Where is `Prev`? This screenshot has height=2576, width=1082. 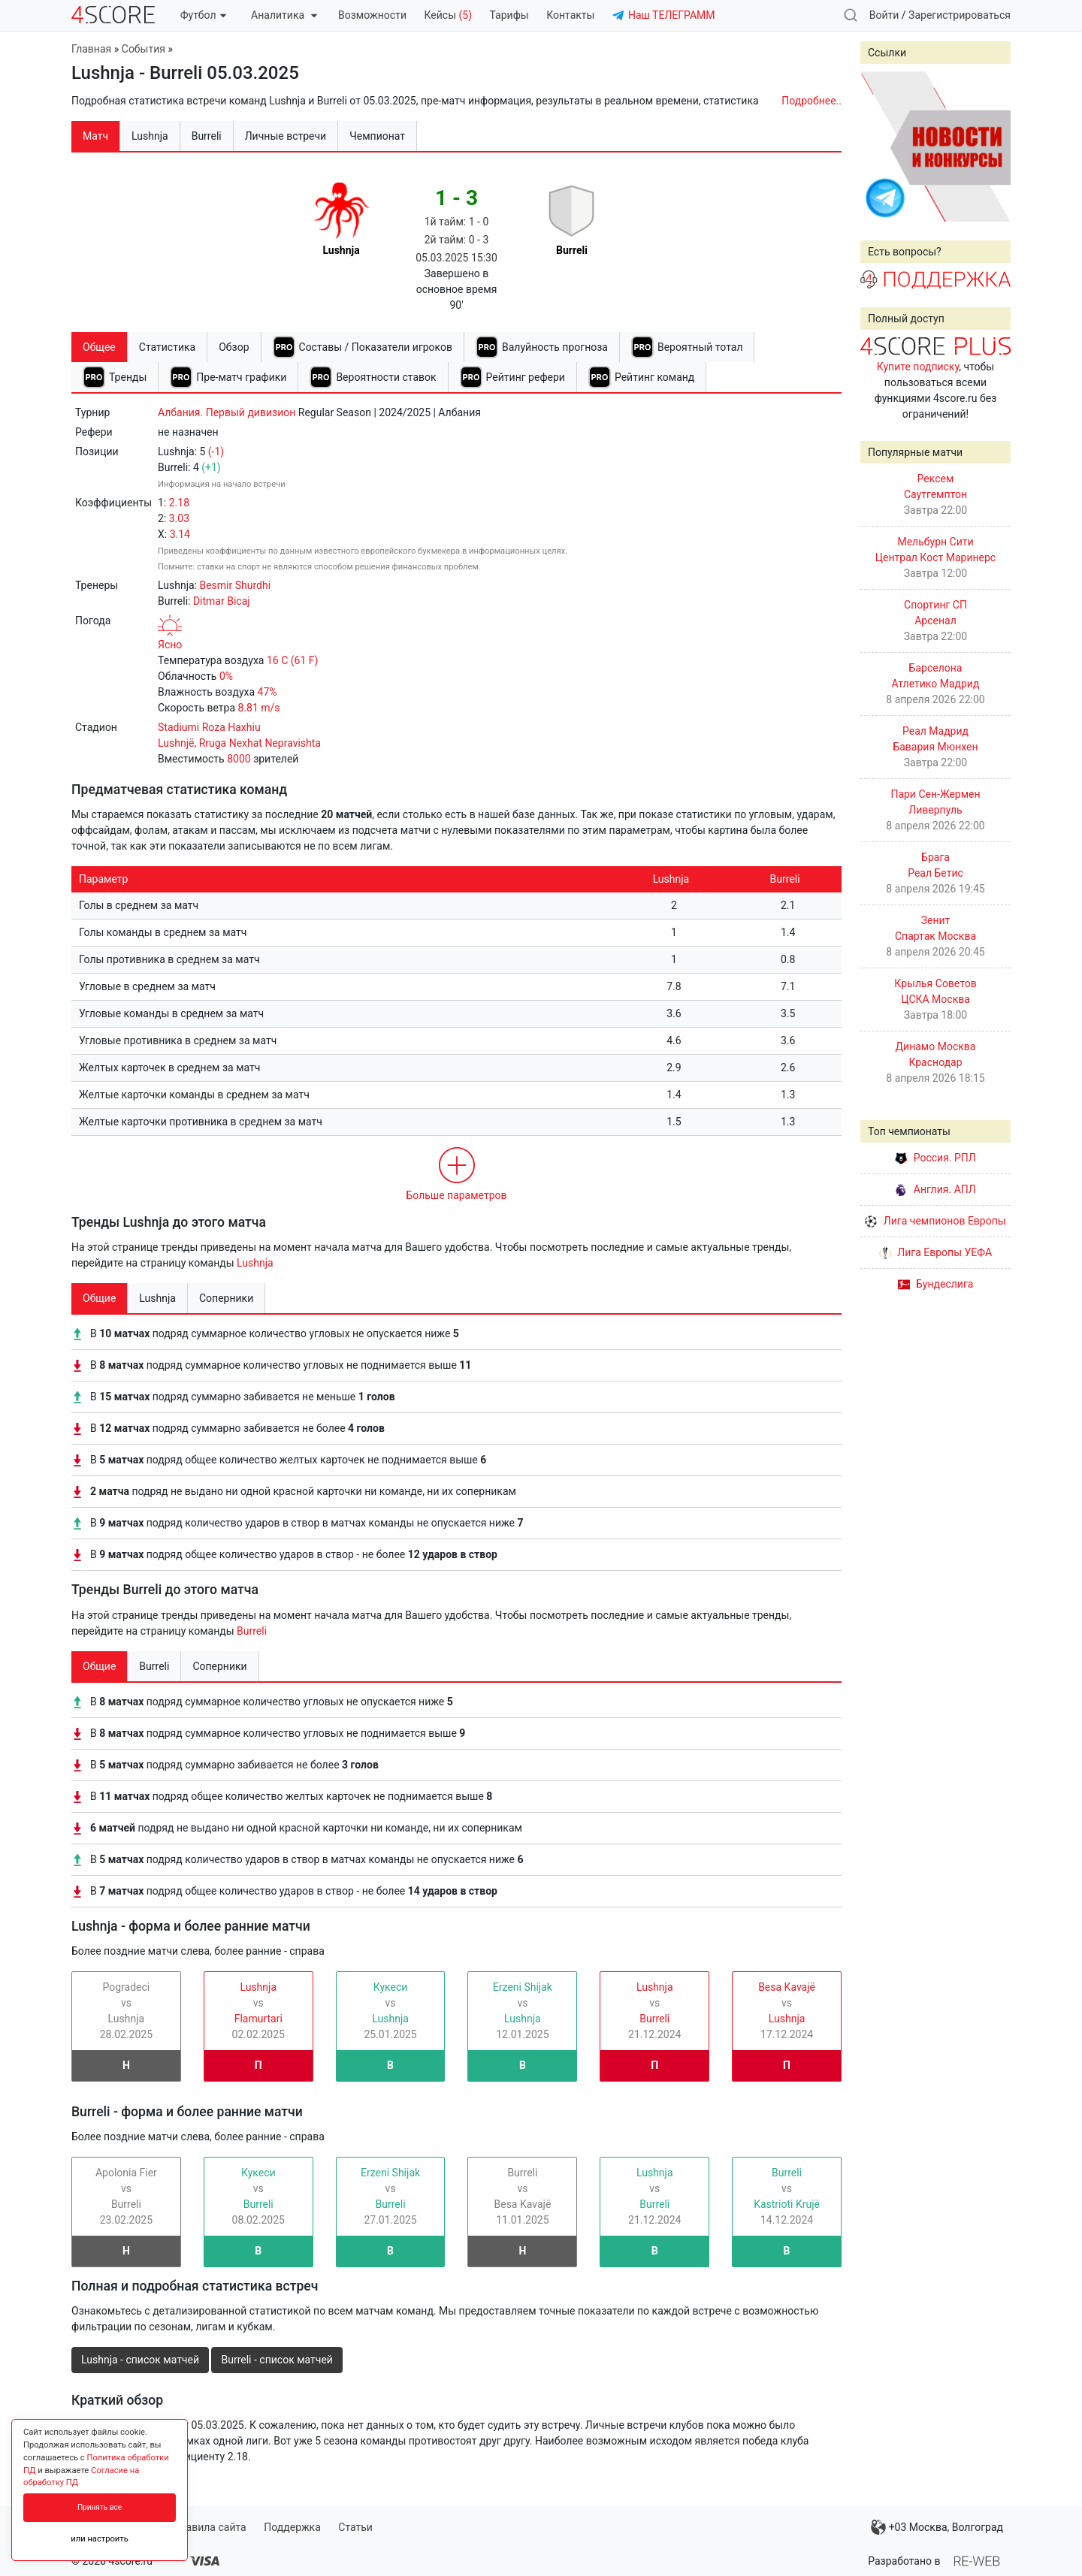
Prev is located at coordinates (880, 146).